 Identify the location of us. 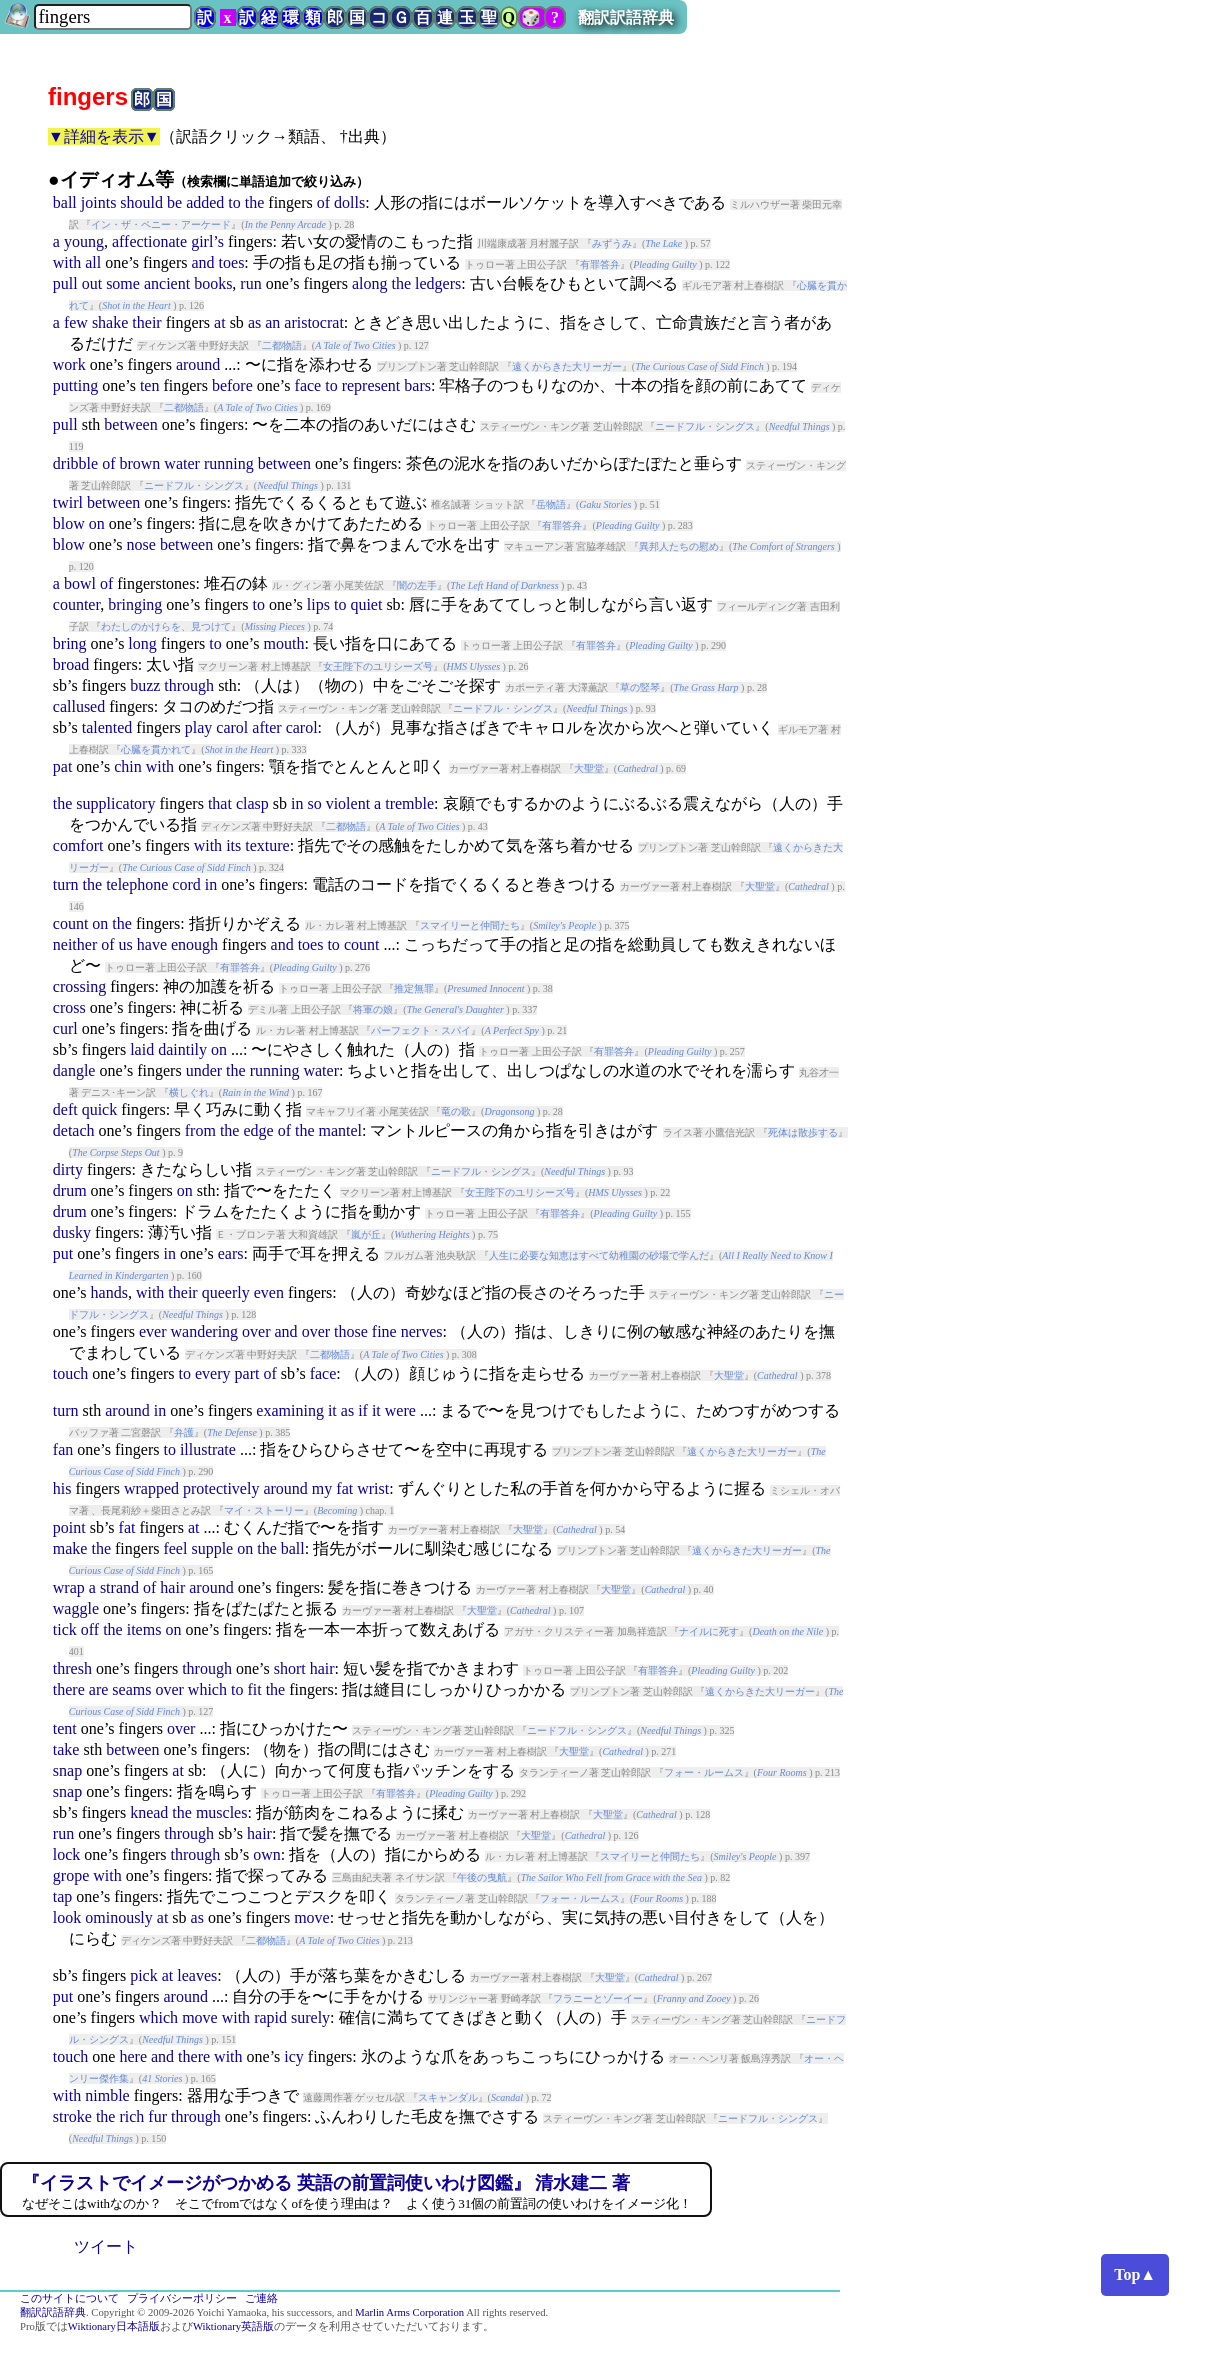
(126, 944).